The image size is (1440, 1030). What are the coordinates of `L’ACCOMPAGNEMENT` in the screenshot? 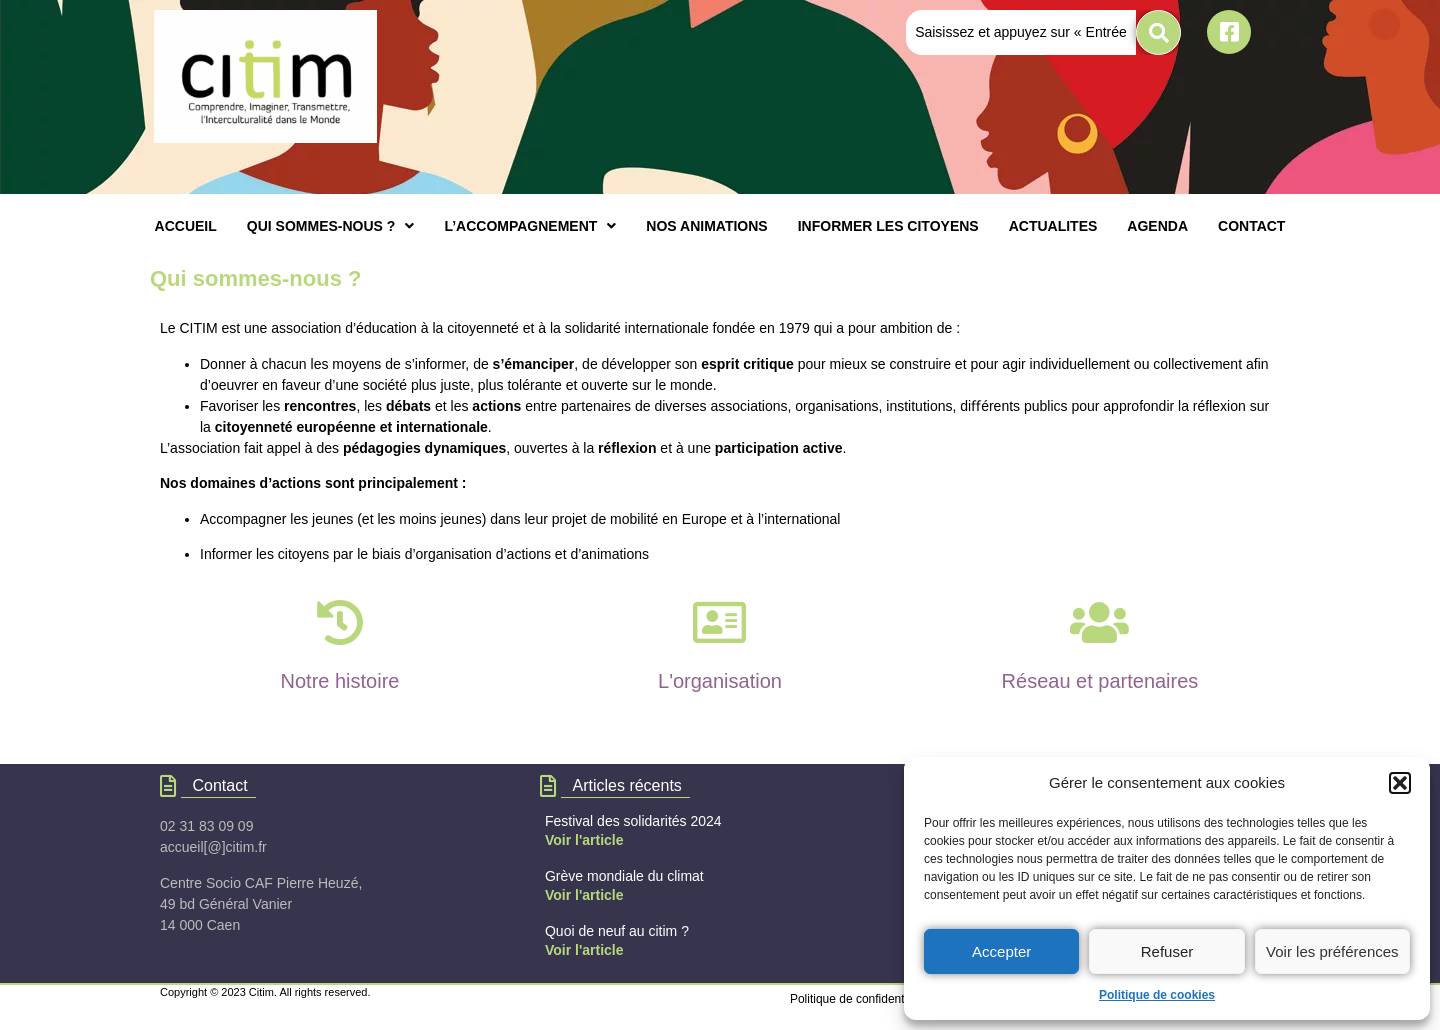 It's located at (530, 226).